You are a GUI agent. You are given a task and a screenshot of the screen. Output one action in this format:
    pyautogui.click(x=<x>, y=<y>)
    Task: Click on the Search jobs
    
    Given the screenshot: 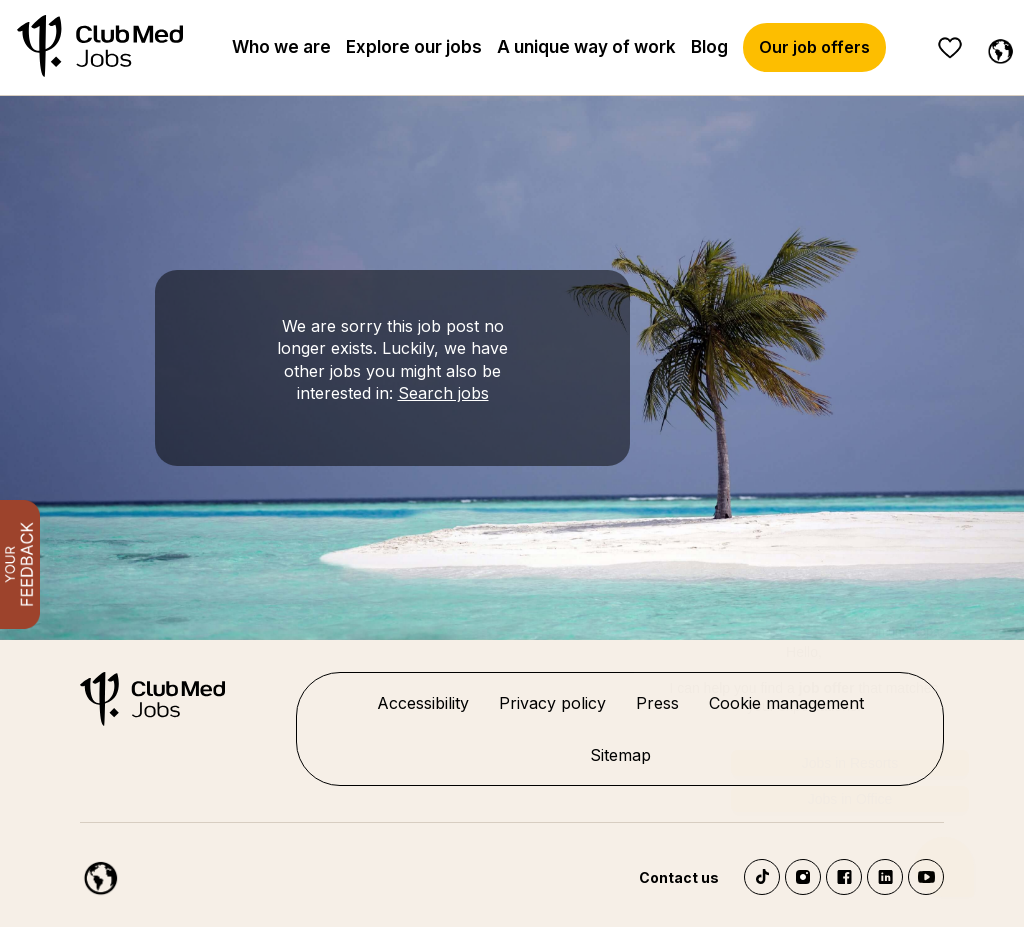 What is the action you would take?
    pyautogui.click(x=443, y=393)
    